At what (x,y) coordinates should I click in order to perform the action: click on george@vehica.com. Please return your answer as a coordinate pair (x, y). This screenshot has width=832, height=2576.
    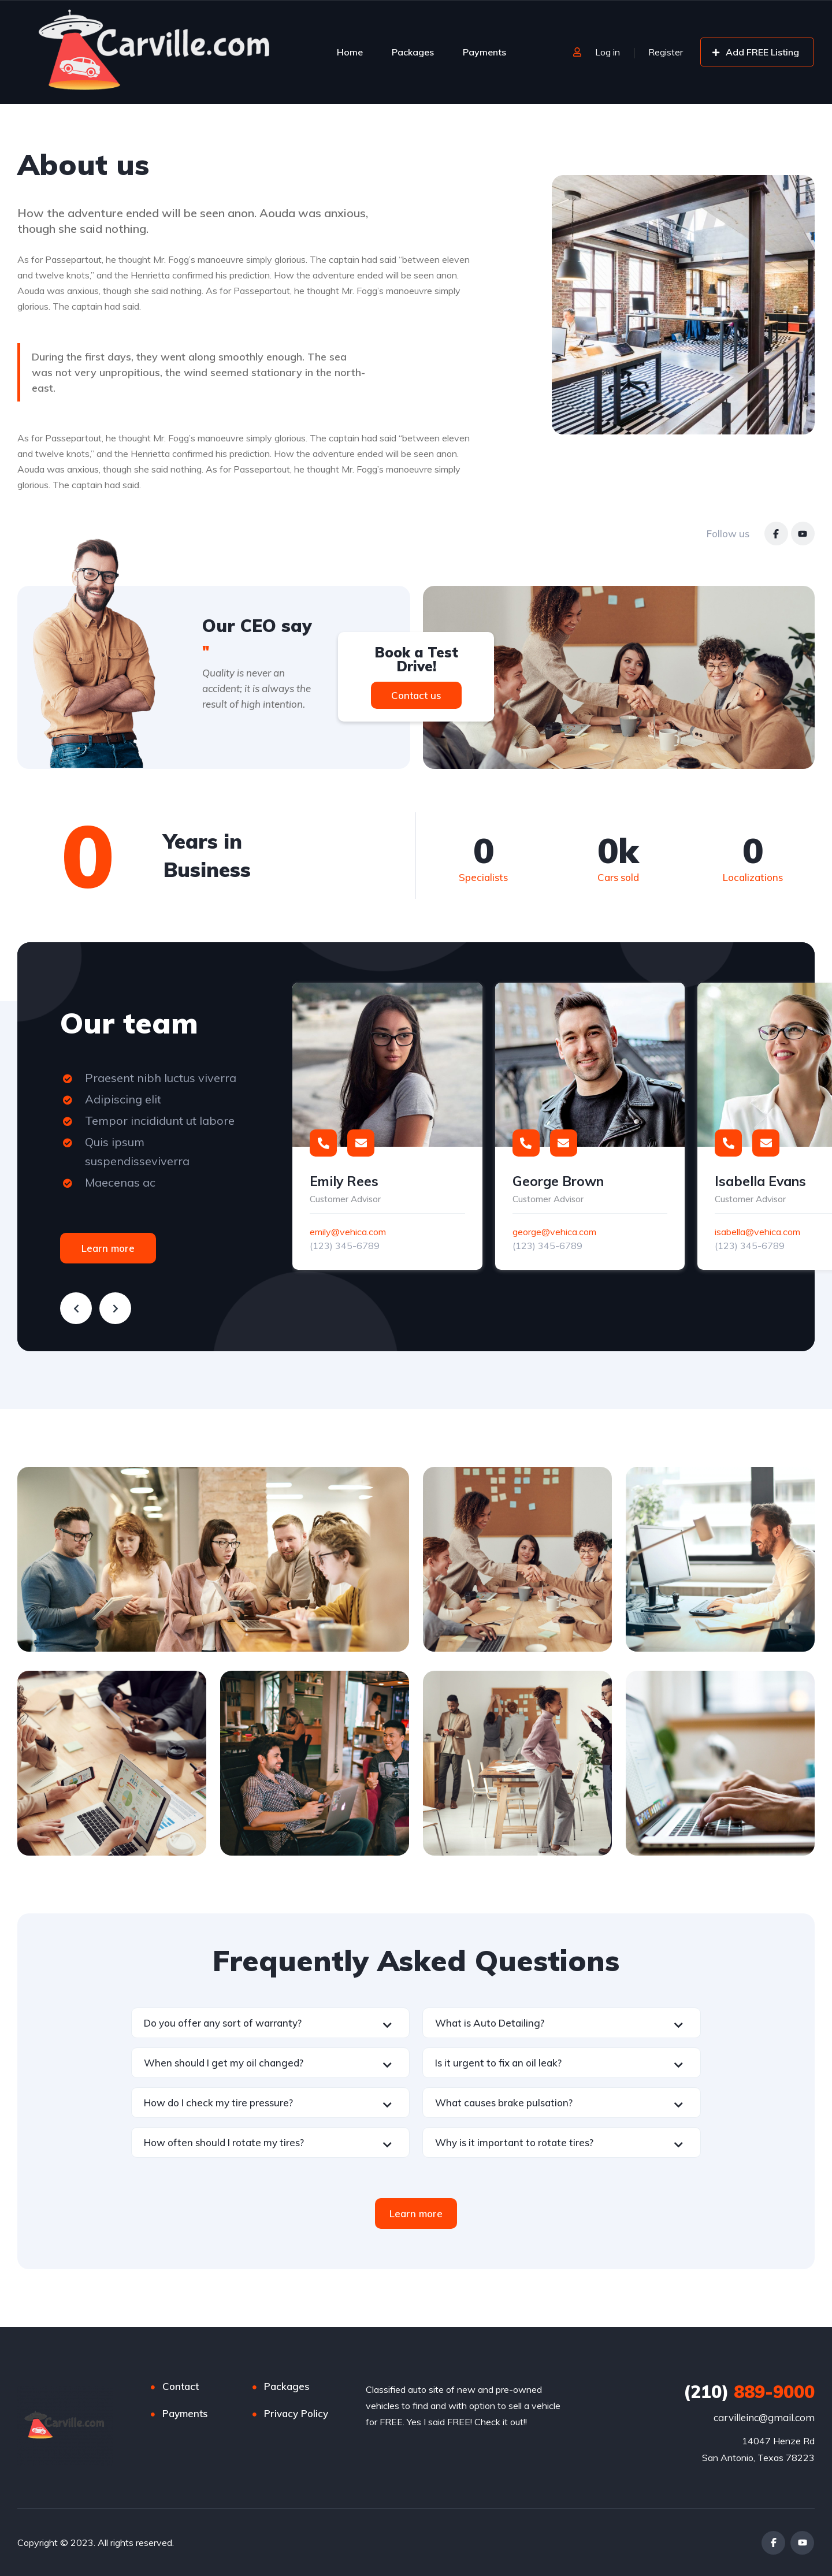
    Looking at the image, I should click on (554, 1231).